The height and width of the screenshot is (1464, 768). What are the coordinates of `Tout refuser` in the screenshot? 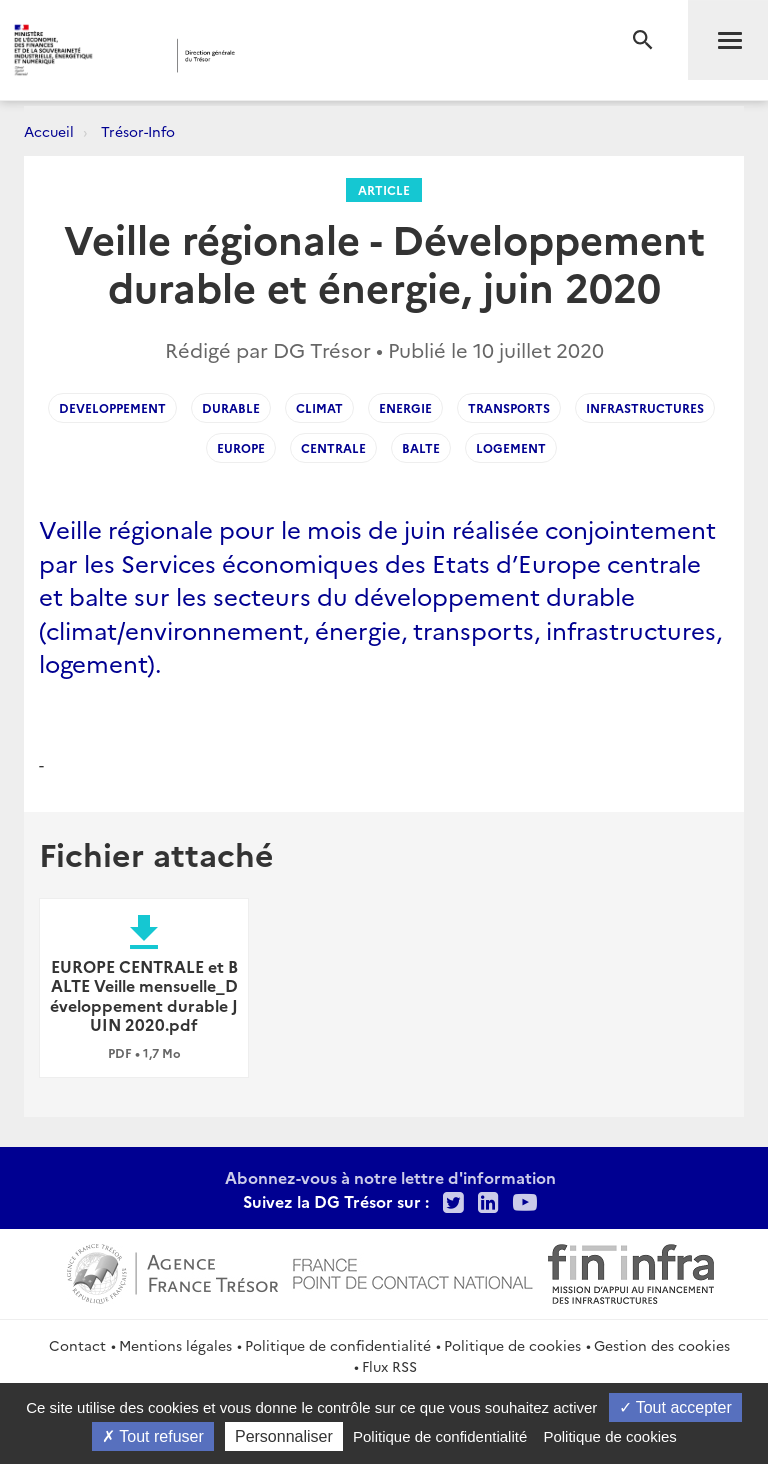 It's located at (153, 1436).